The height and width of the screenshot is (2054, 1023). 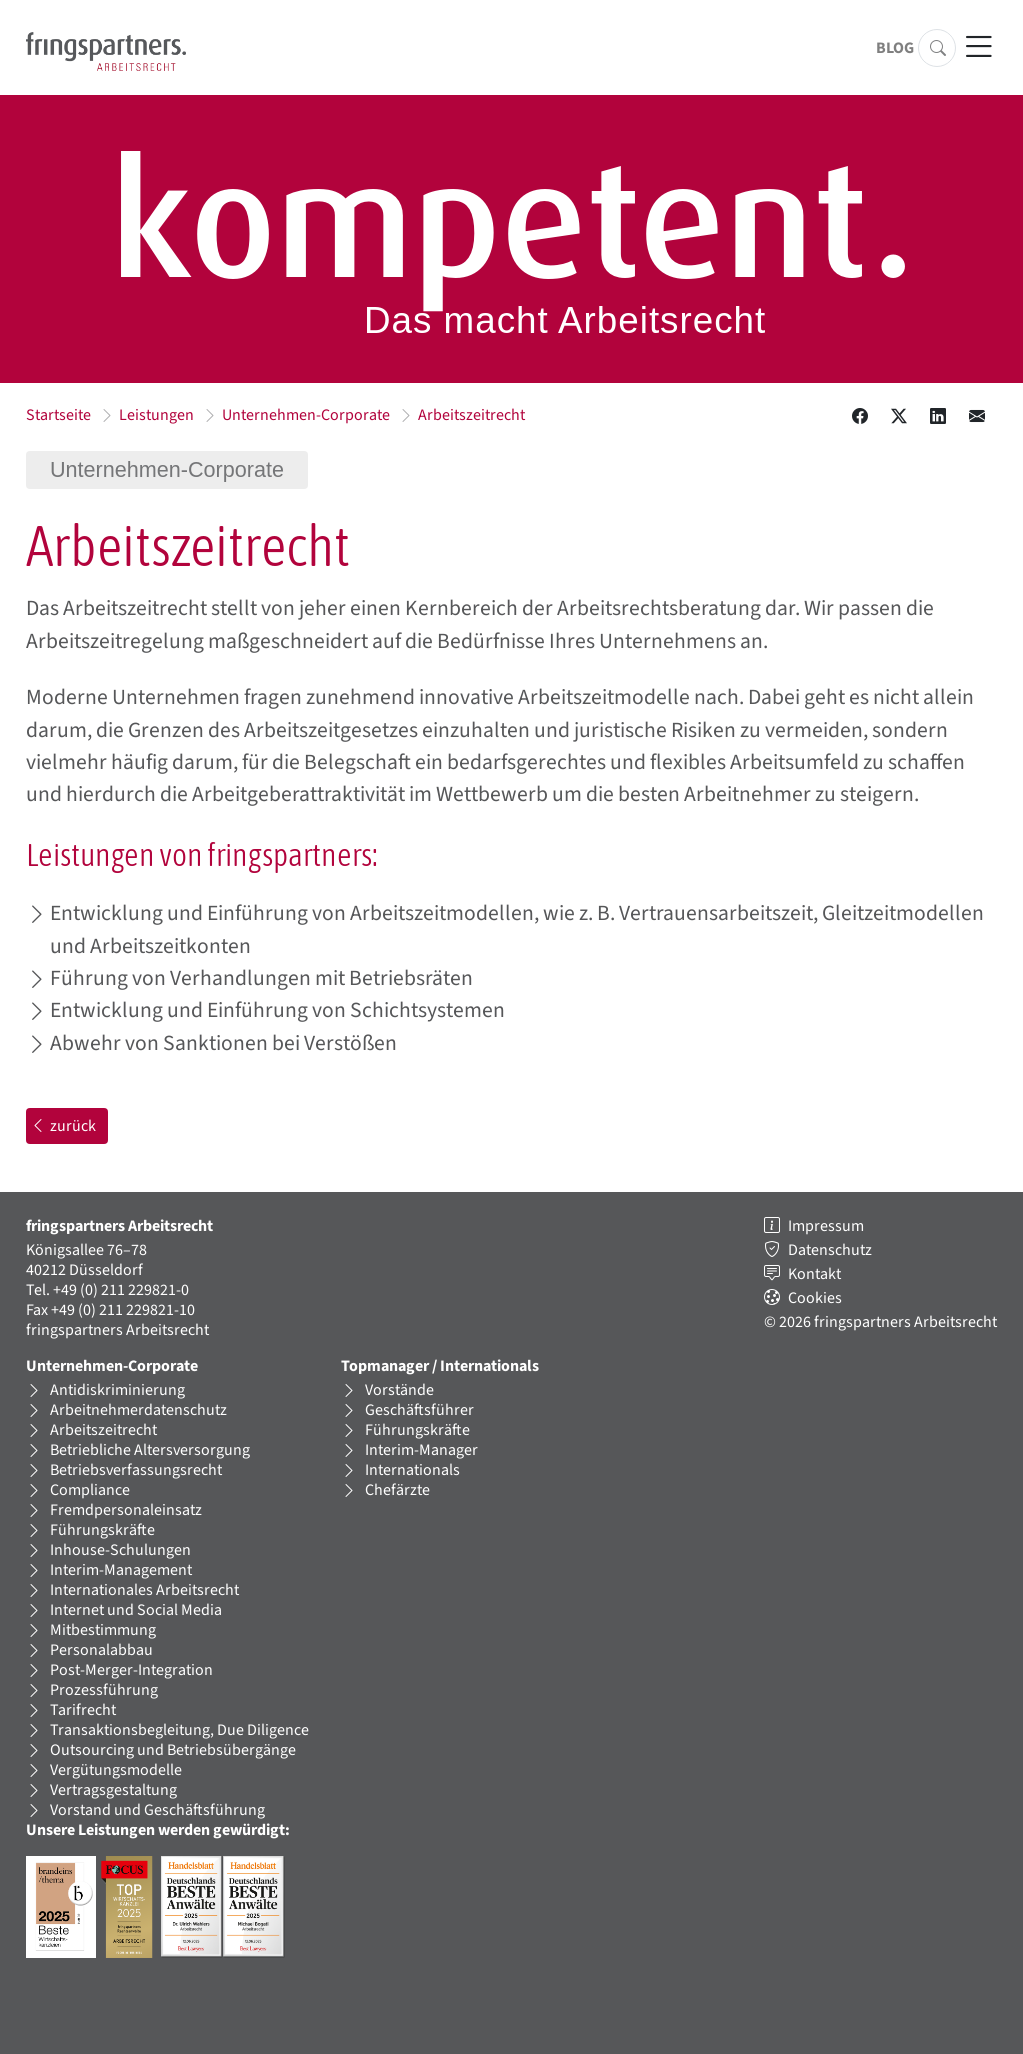 What do you see at coordinates (101, 1650) in the screenshot?
I see `Personalabbau` at bounding box center [101, 1650].